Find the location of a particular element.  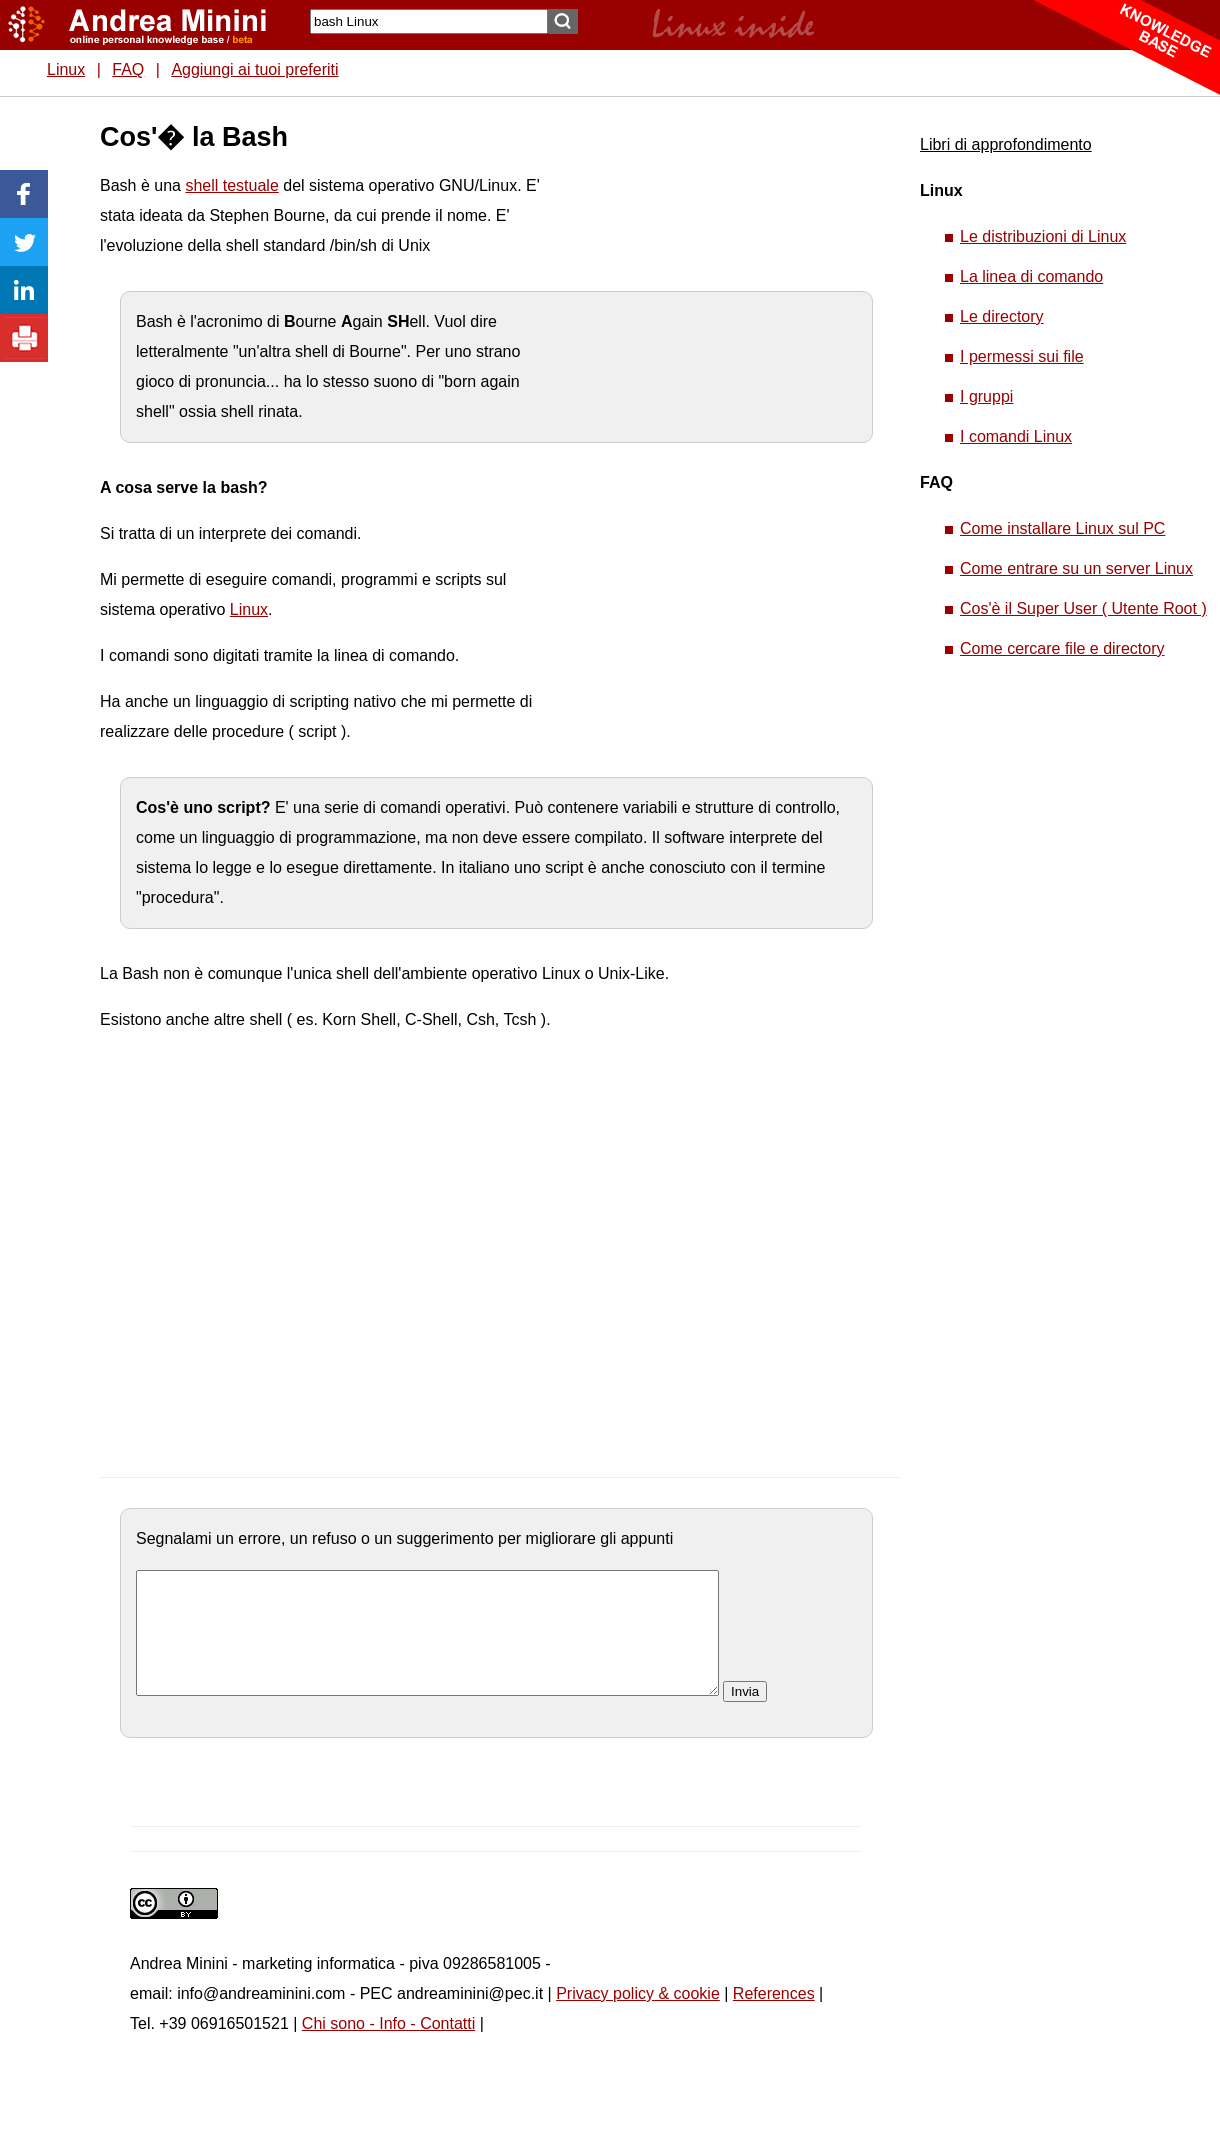

Come entrare su un server Linux is located at coordinates (1076, 568).